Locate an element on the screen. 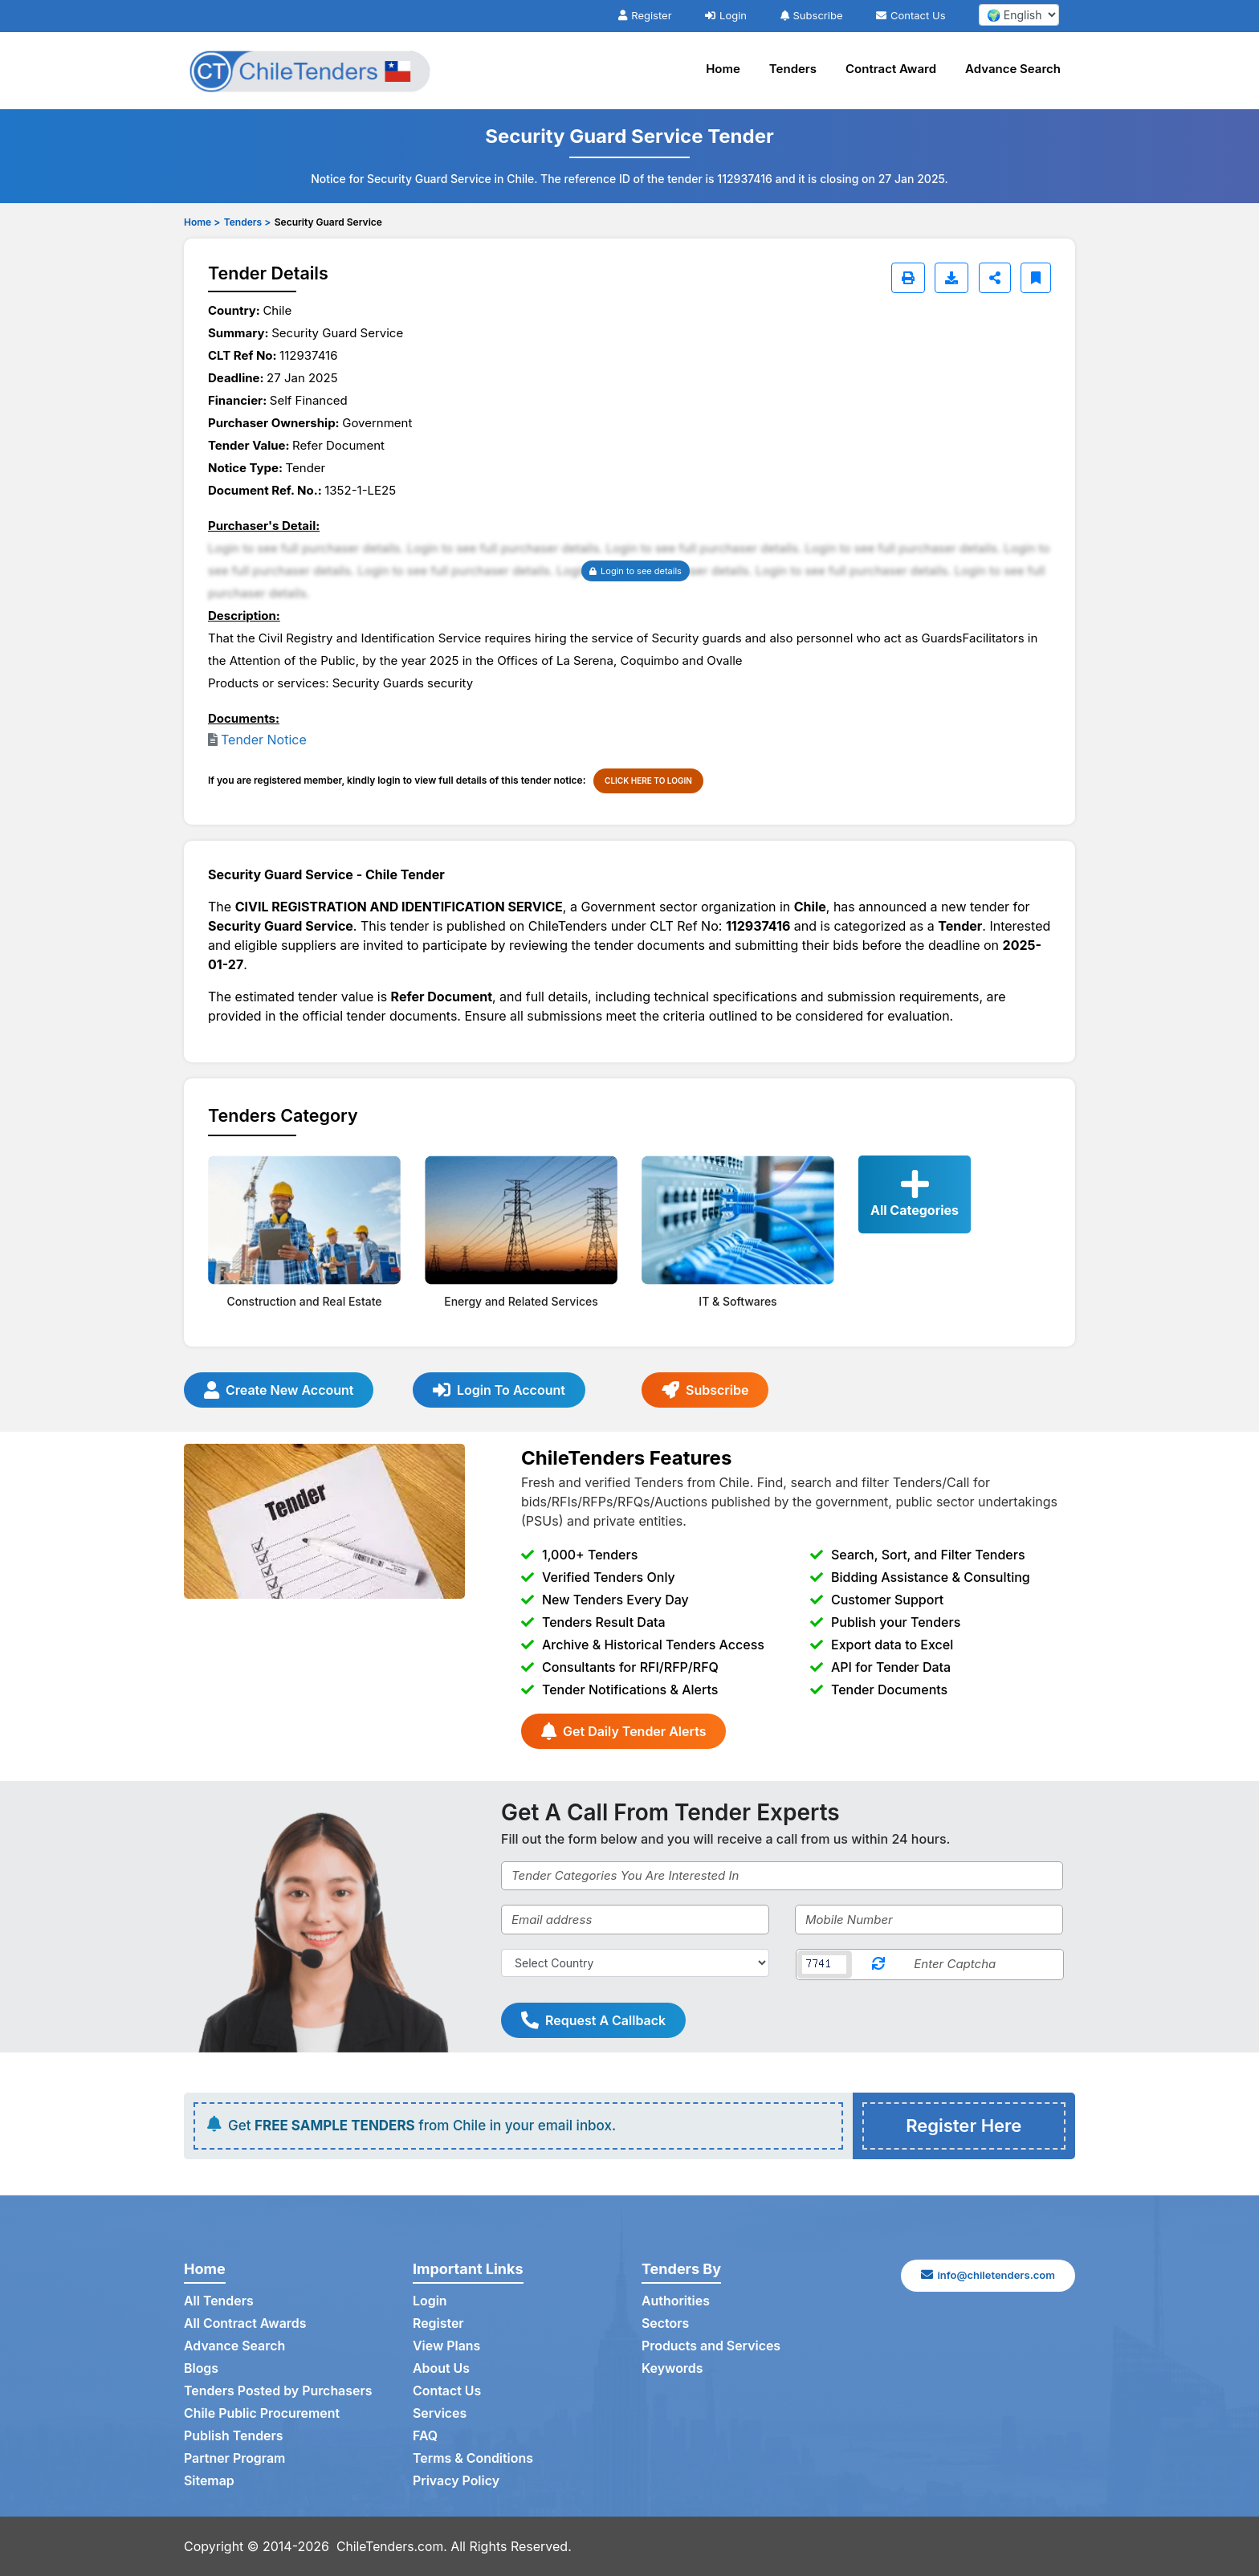 The height and width of the screenshot is (2576, 1259). Get Daily Tender Alerts is located at coordinates (623, 1731).